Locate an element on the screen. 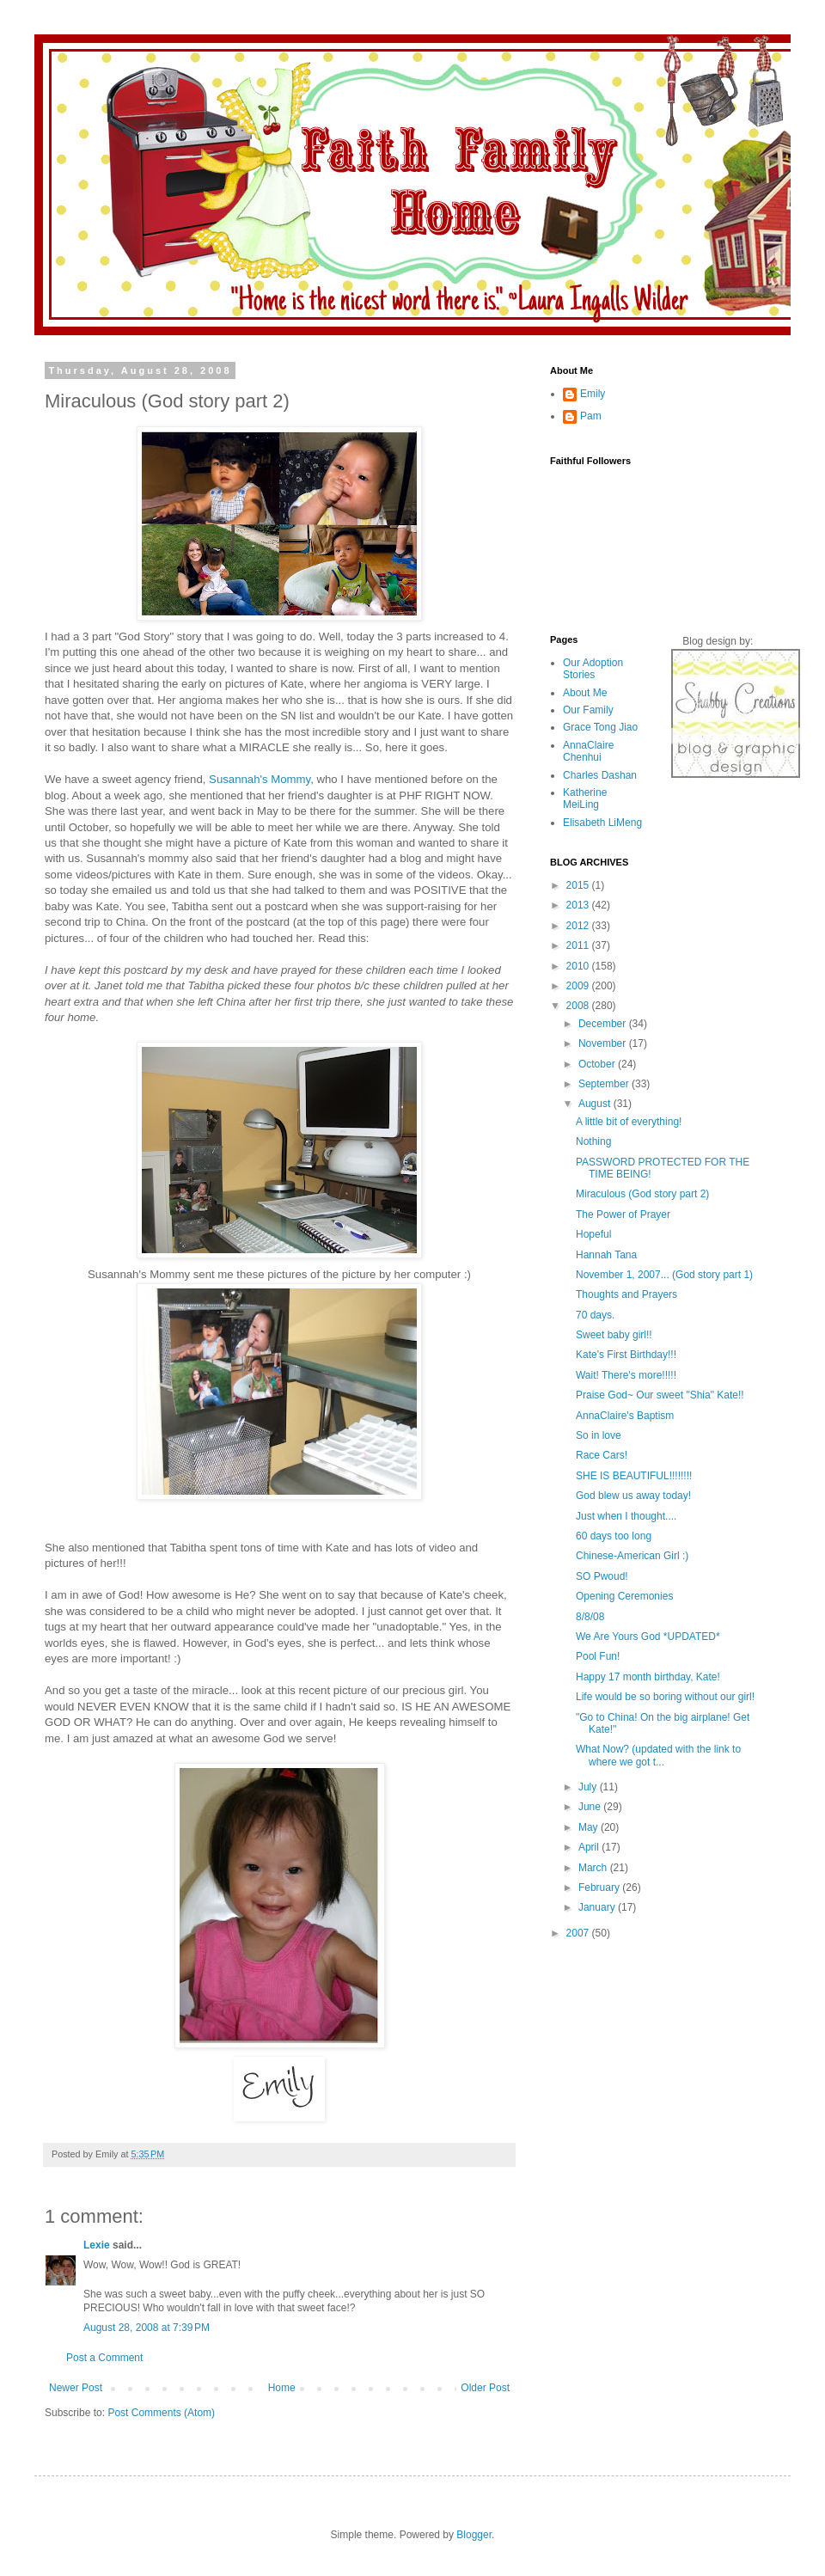 The width and height of the screenshot is (825, 2576). Our Adoption Stories is located at coordinates (593, 669).